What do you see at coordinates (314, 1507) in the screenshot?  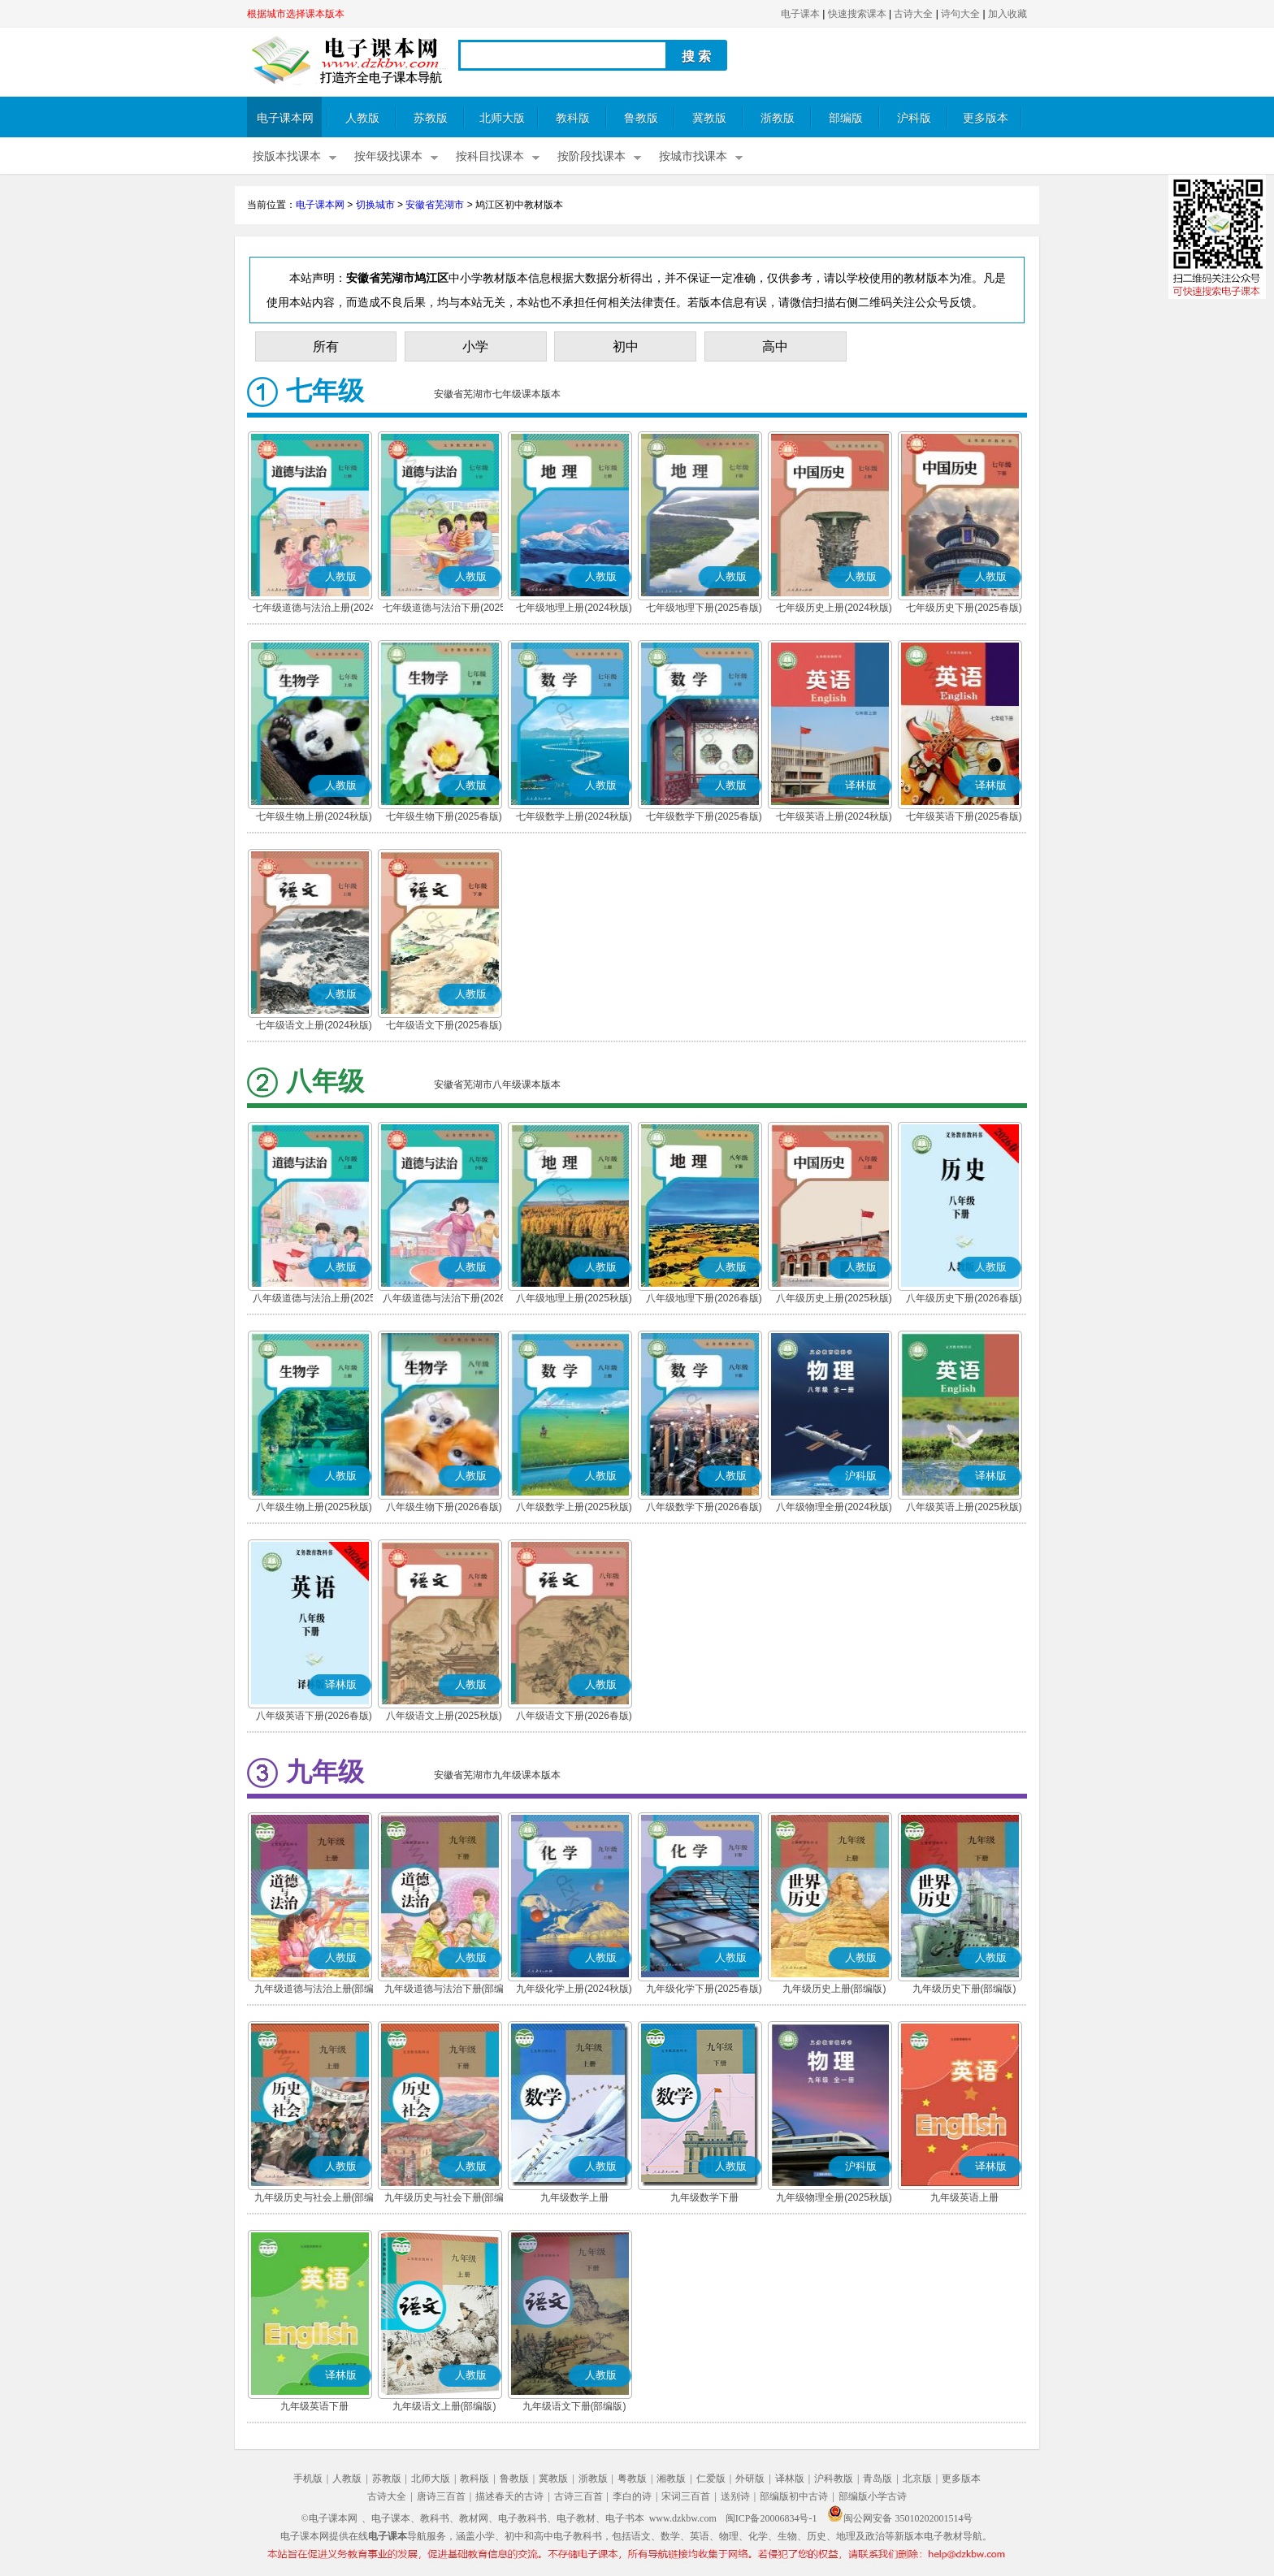 I see `八年级生物上册(2025秋版)` at bounding box center [314, 1507].